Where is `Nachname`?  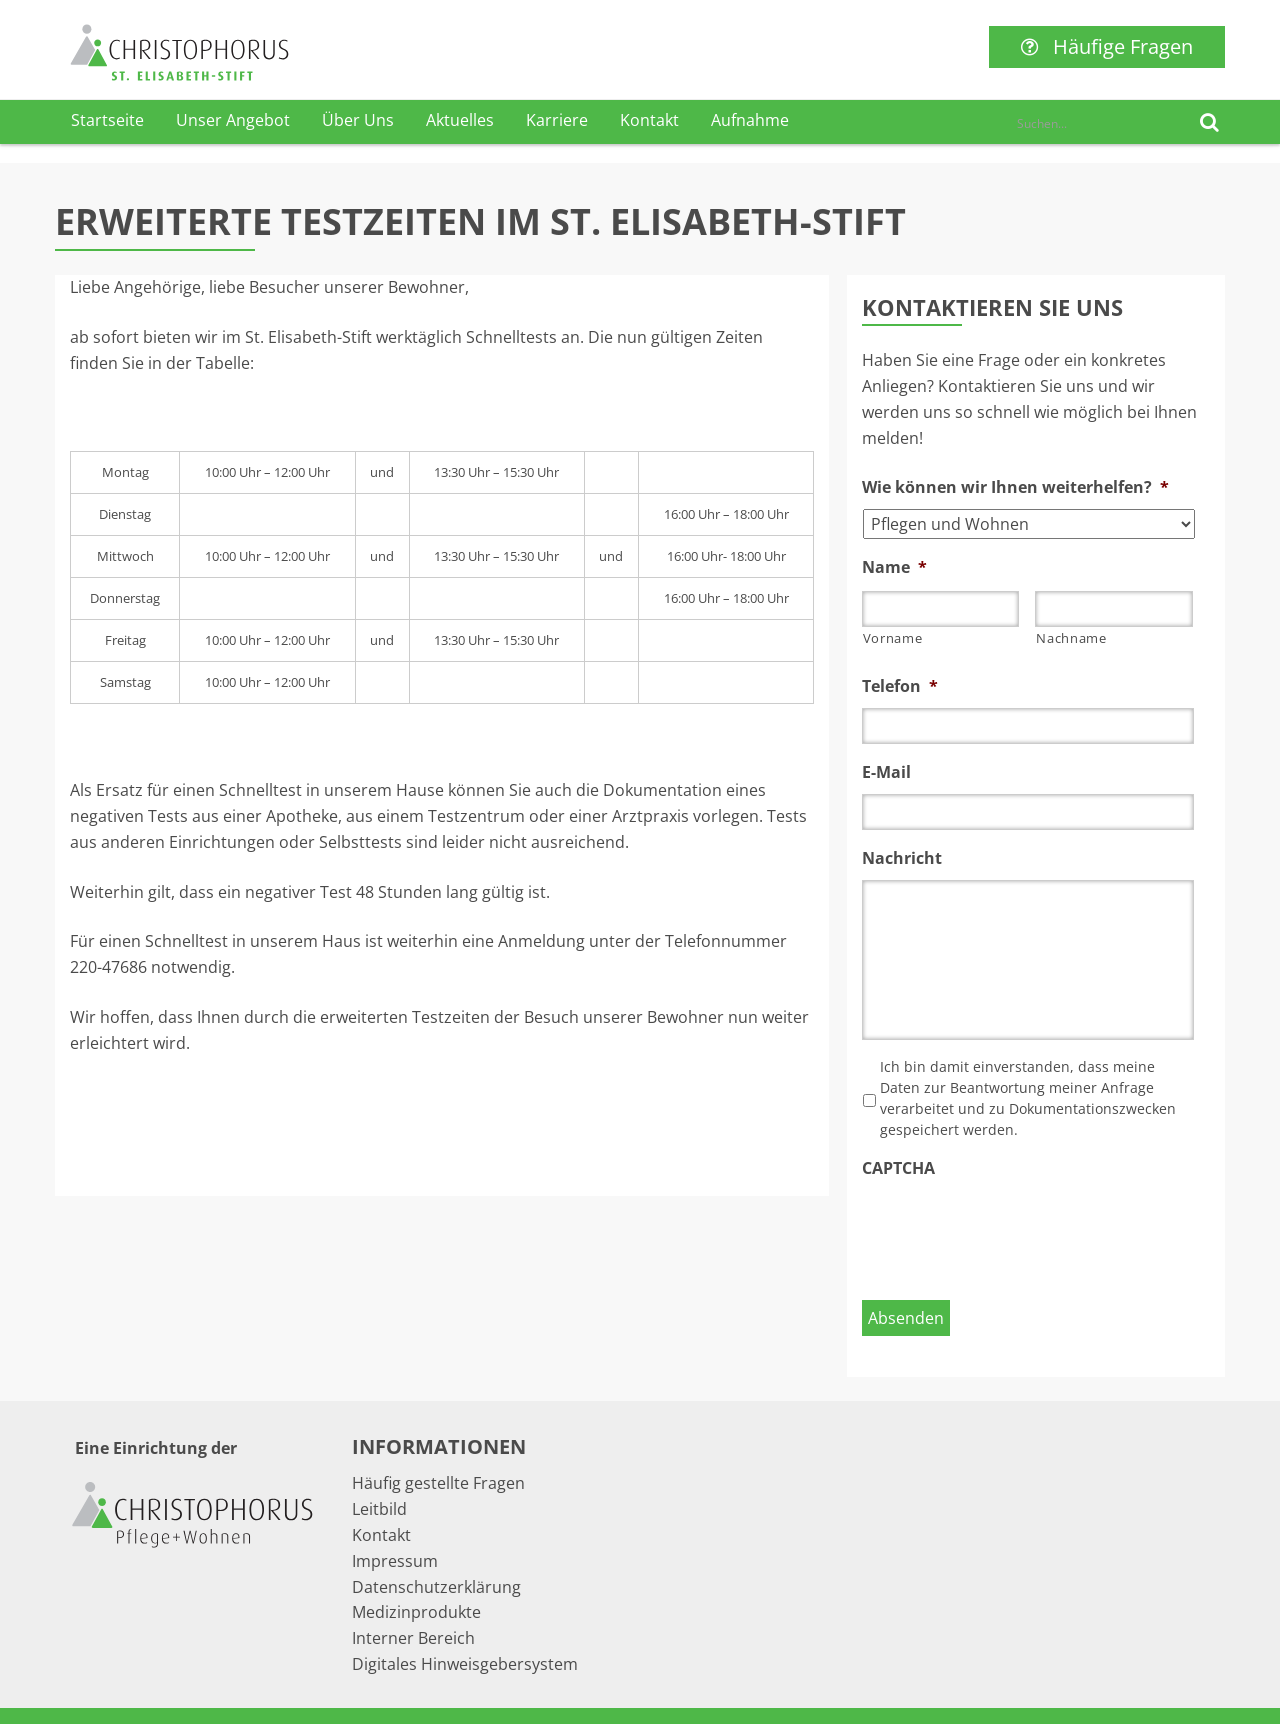
Nachname is located at coordinates (1071, 638).